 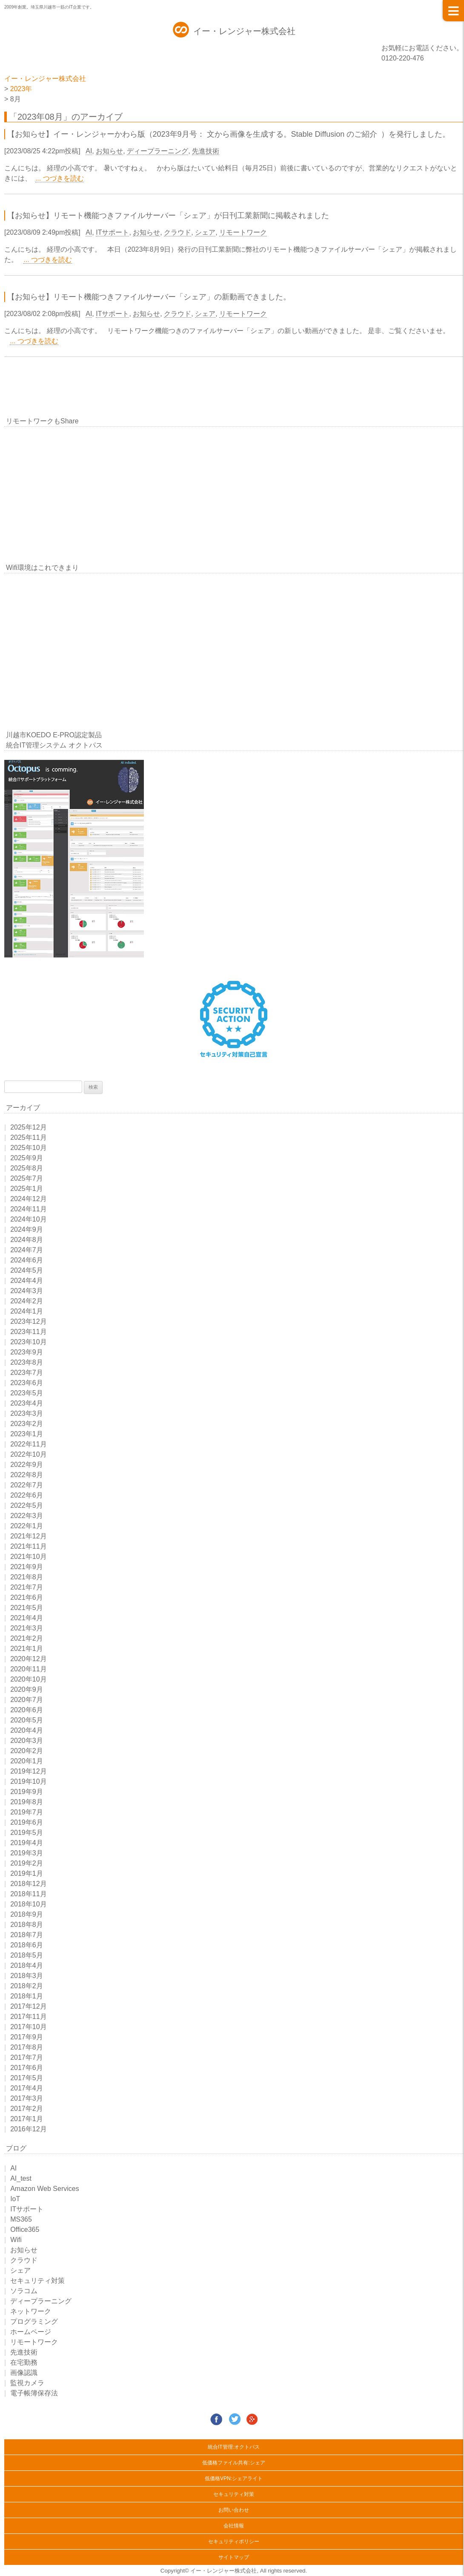 What do you see at coordinates (26, 1587) in the screenshot?
I see `2021年7月` at bounding box center [26, 1587].